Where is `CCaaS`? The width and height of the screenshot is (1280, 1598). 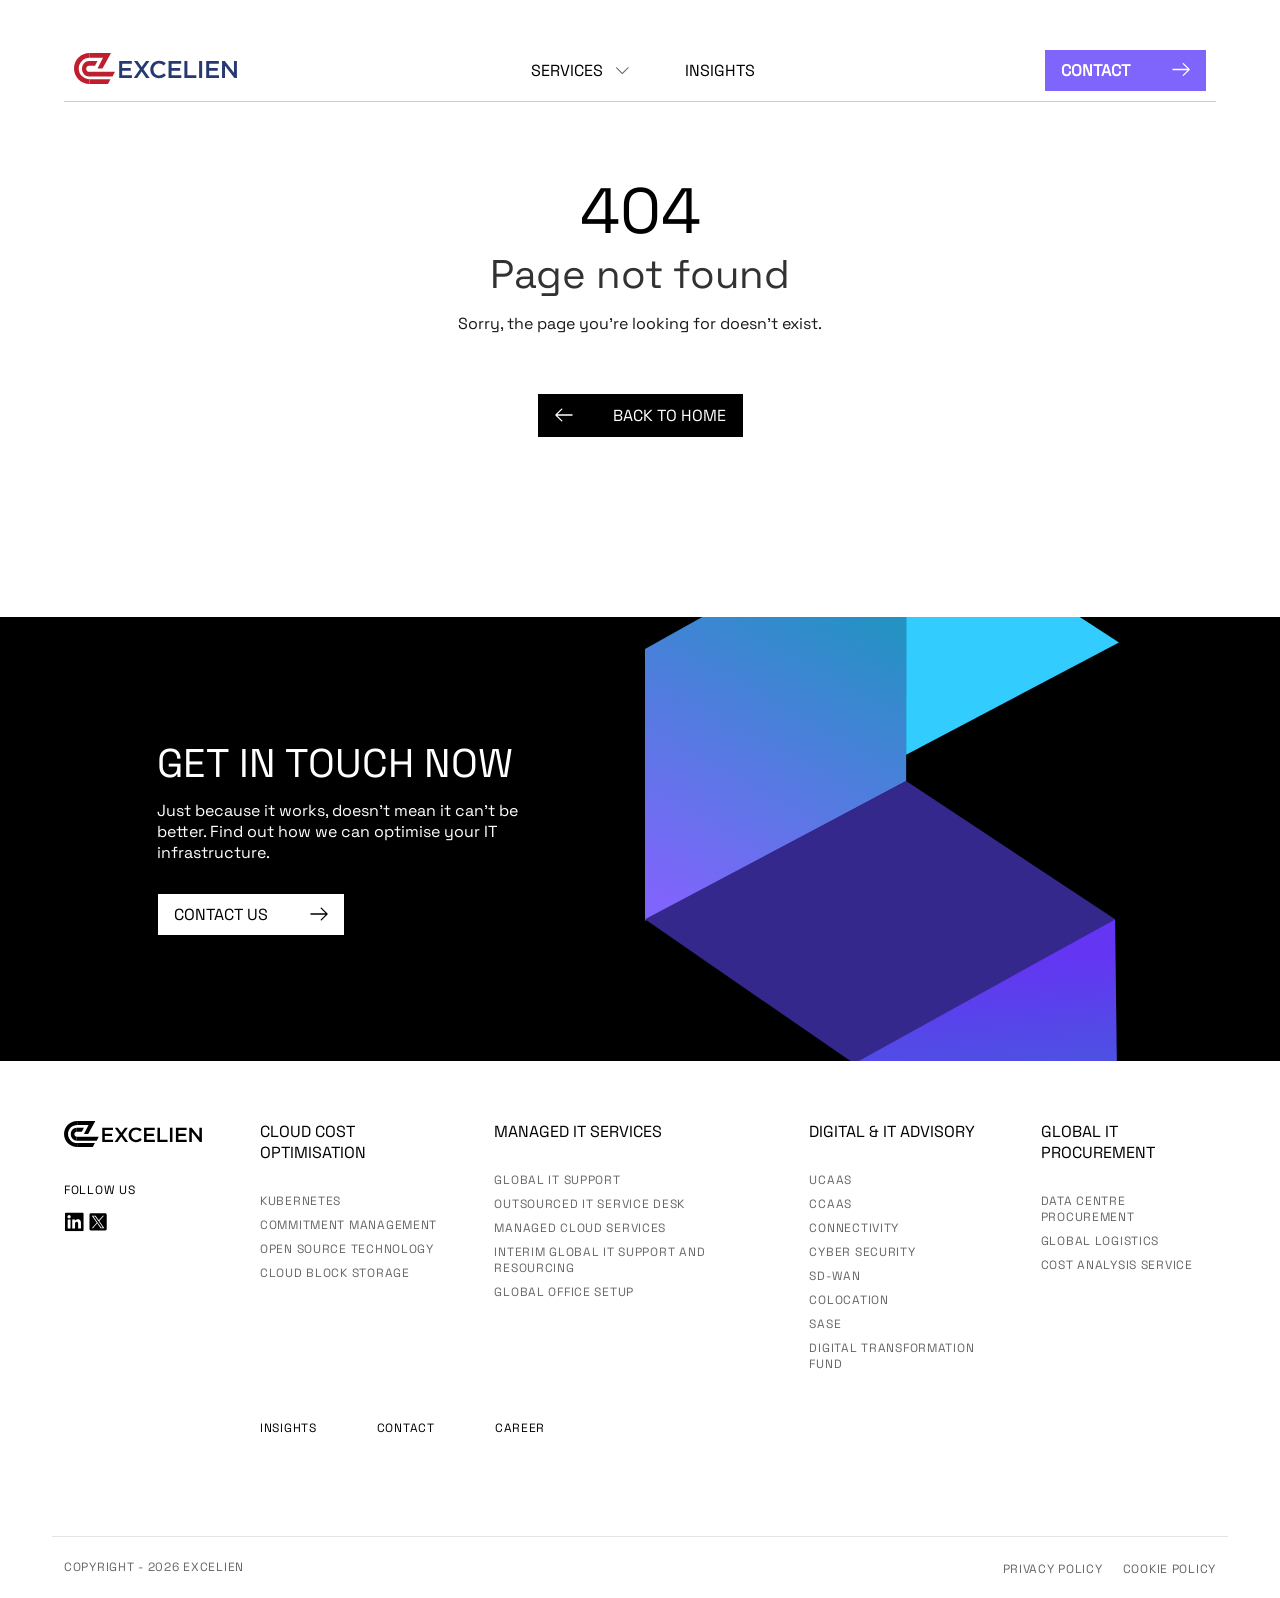 CCaaS is located at coordinates (830, 1204).